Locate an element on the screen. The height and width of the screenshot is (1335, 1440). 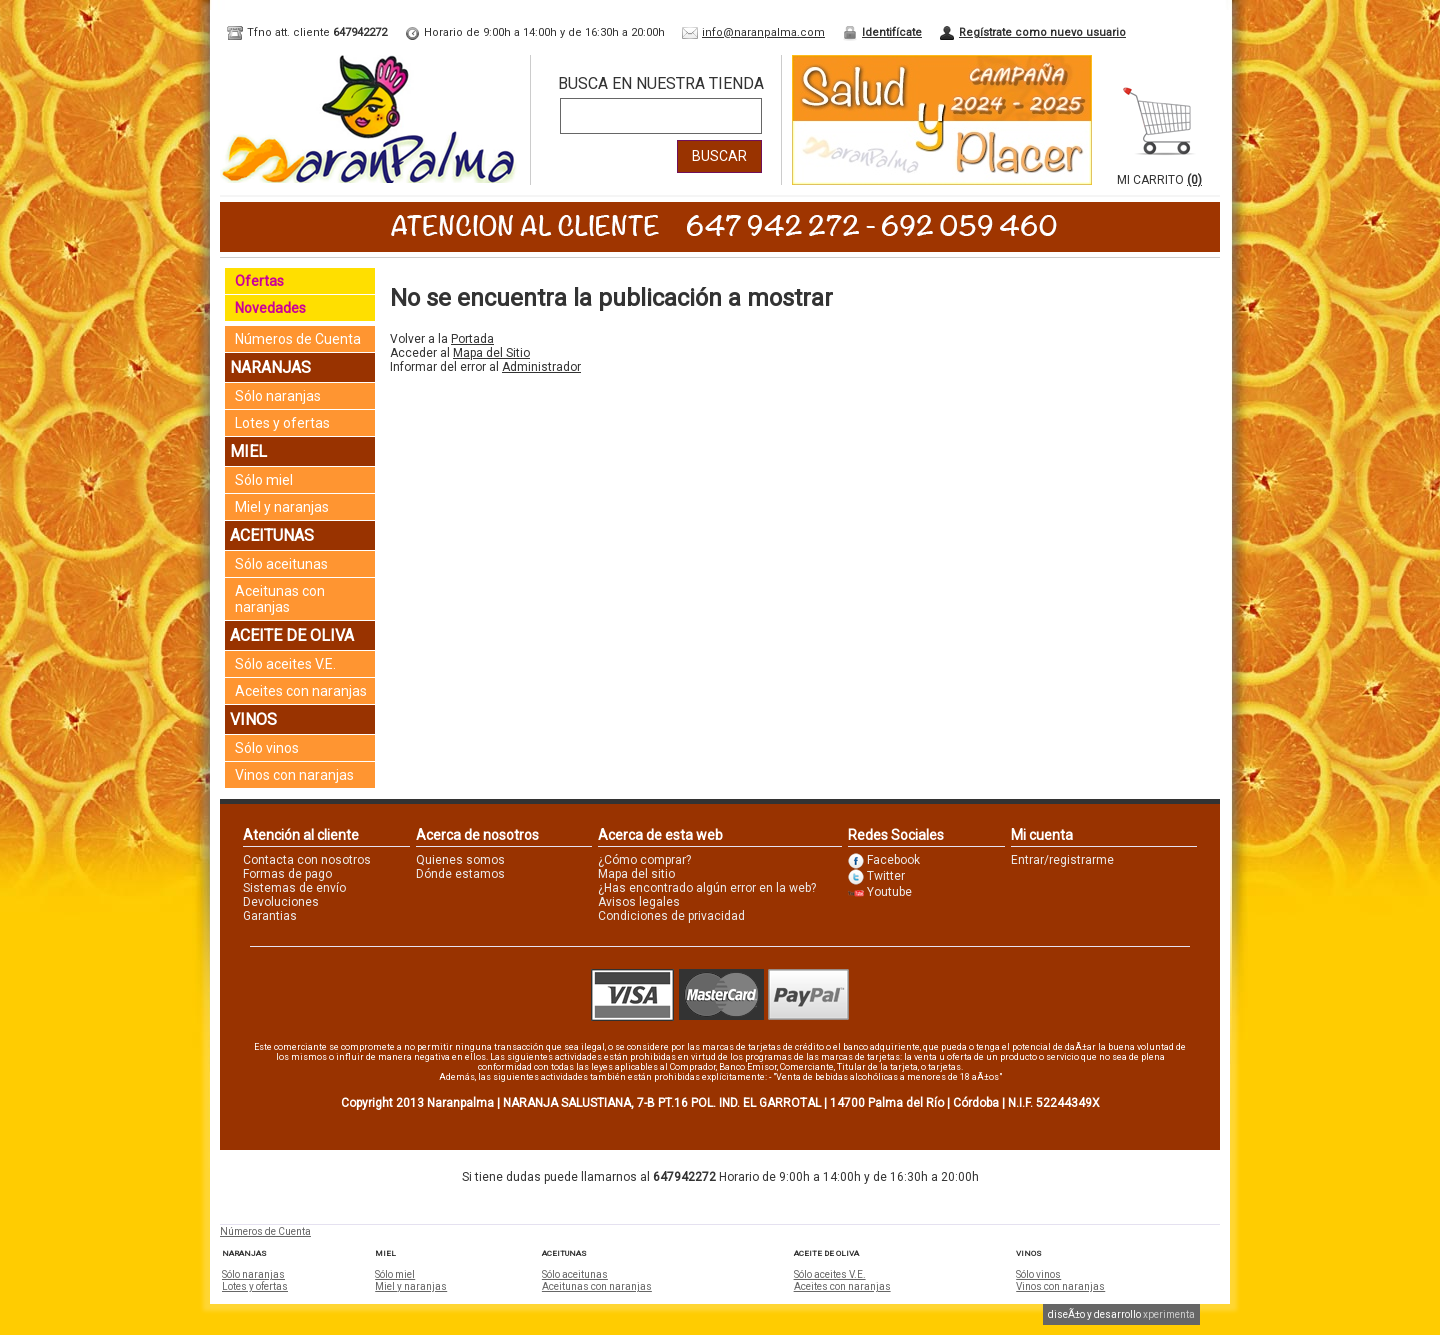
info@naranpalma.com is located at coordinates (763, 32).